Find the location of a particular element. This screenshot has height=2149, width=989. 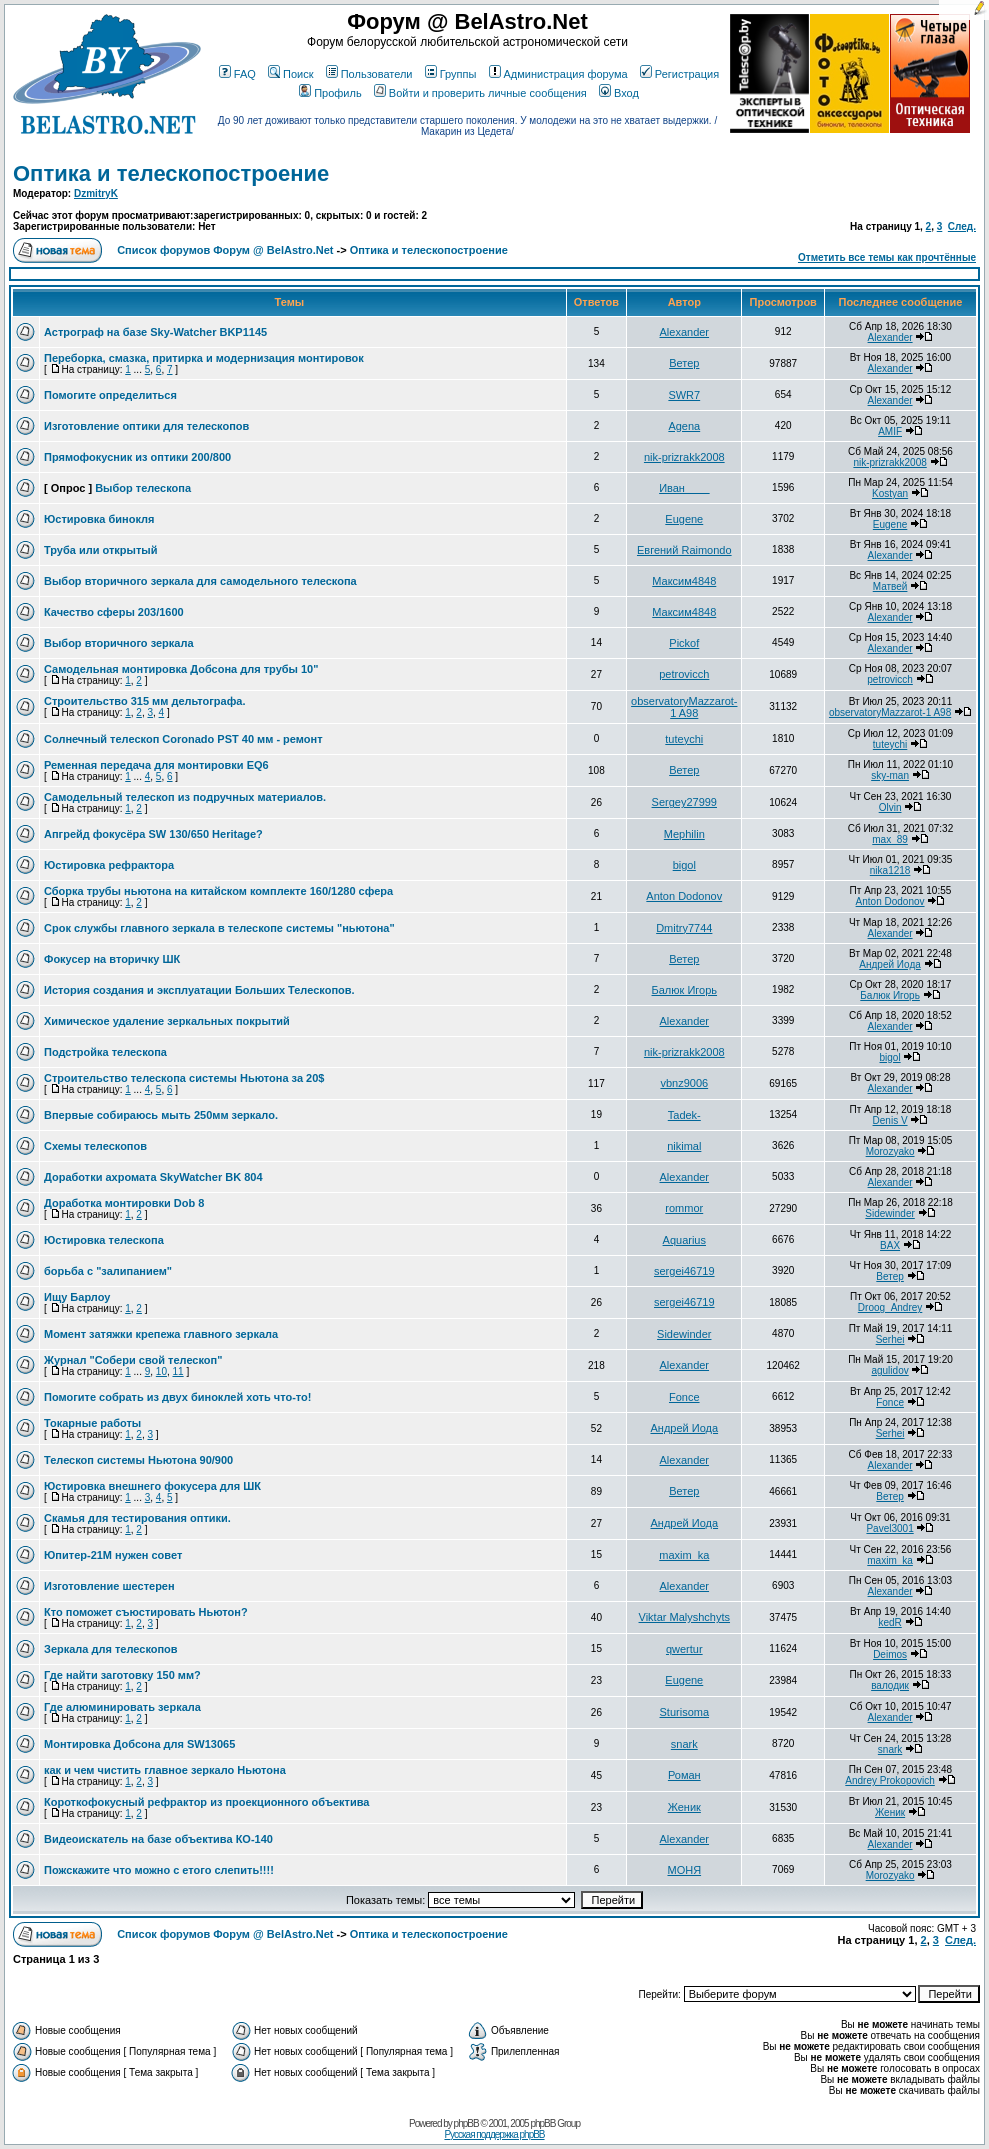

как и чем чистить главное зеркало Ньютона is located at coordinates (165, 1770).